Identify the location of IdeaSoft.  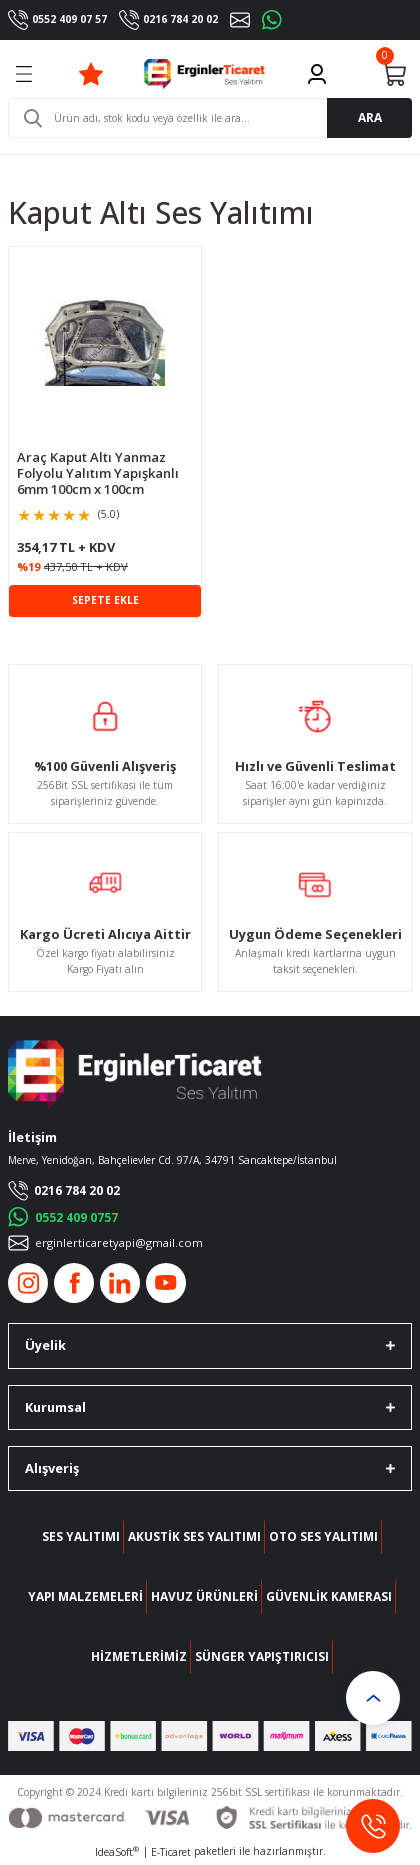
(117, 1852).